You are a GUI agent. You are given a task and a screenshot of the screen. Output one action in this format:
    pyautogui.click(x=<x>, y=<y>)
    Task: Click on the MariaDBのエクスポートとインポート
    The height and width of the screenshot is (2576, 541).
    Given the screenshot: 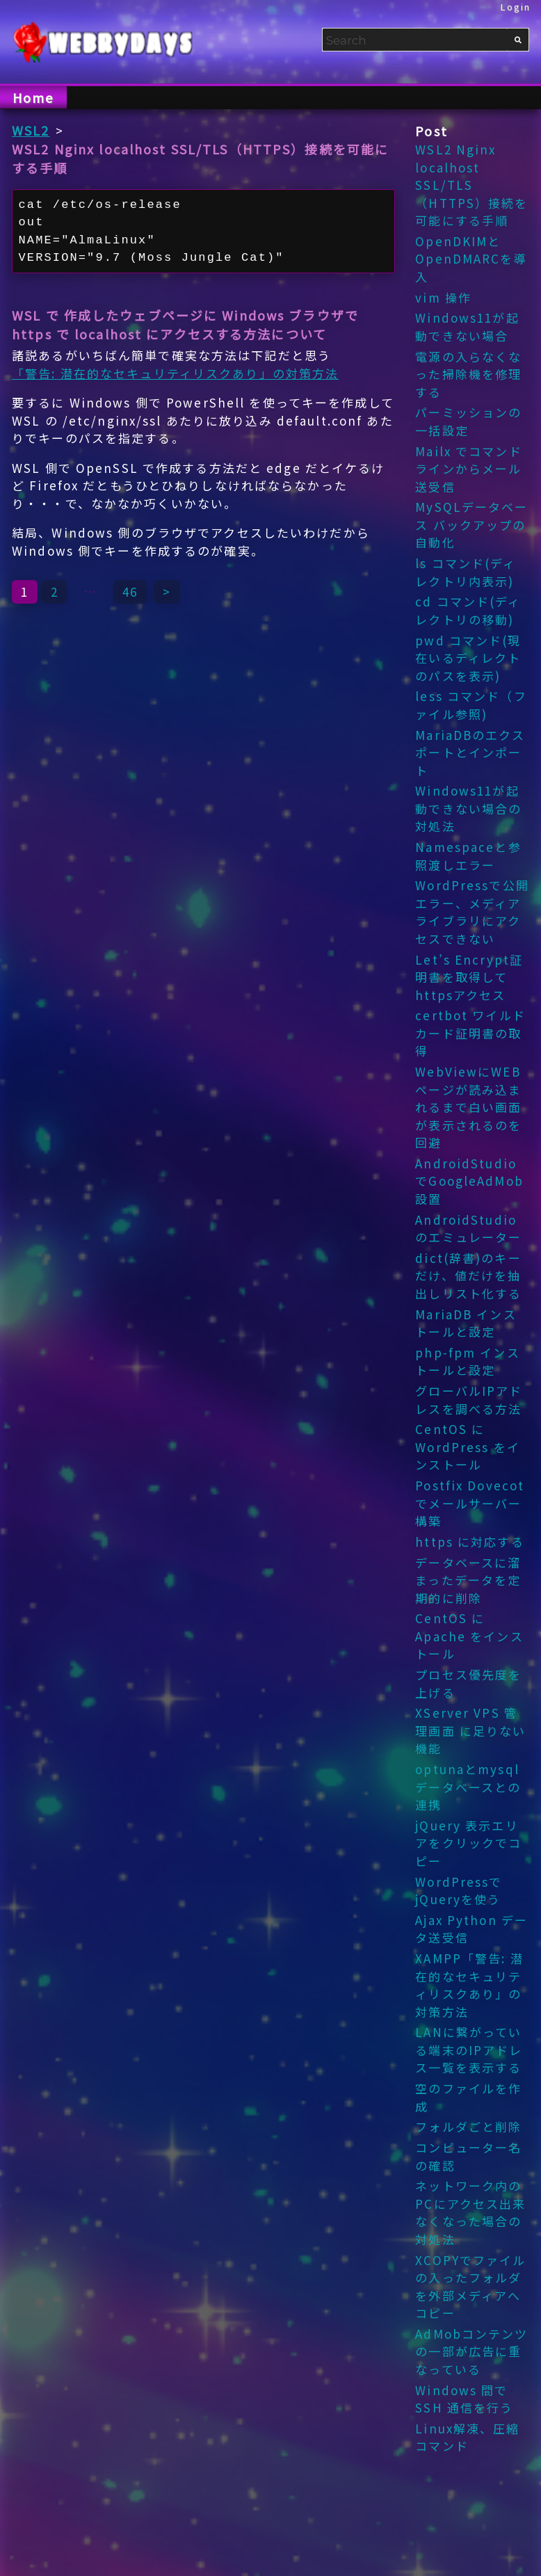 What is the action you would take?
    pyautogui.click(x=469, y=752)
    